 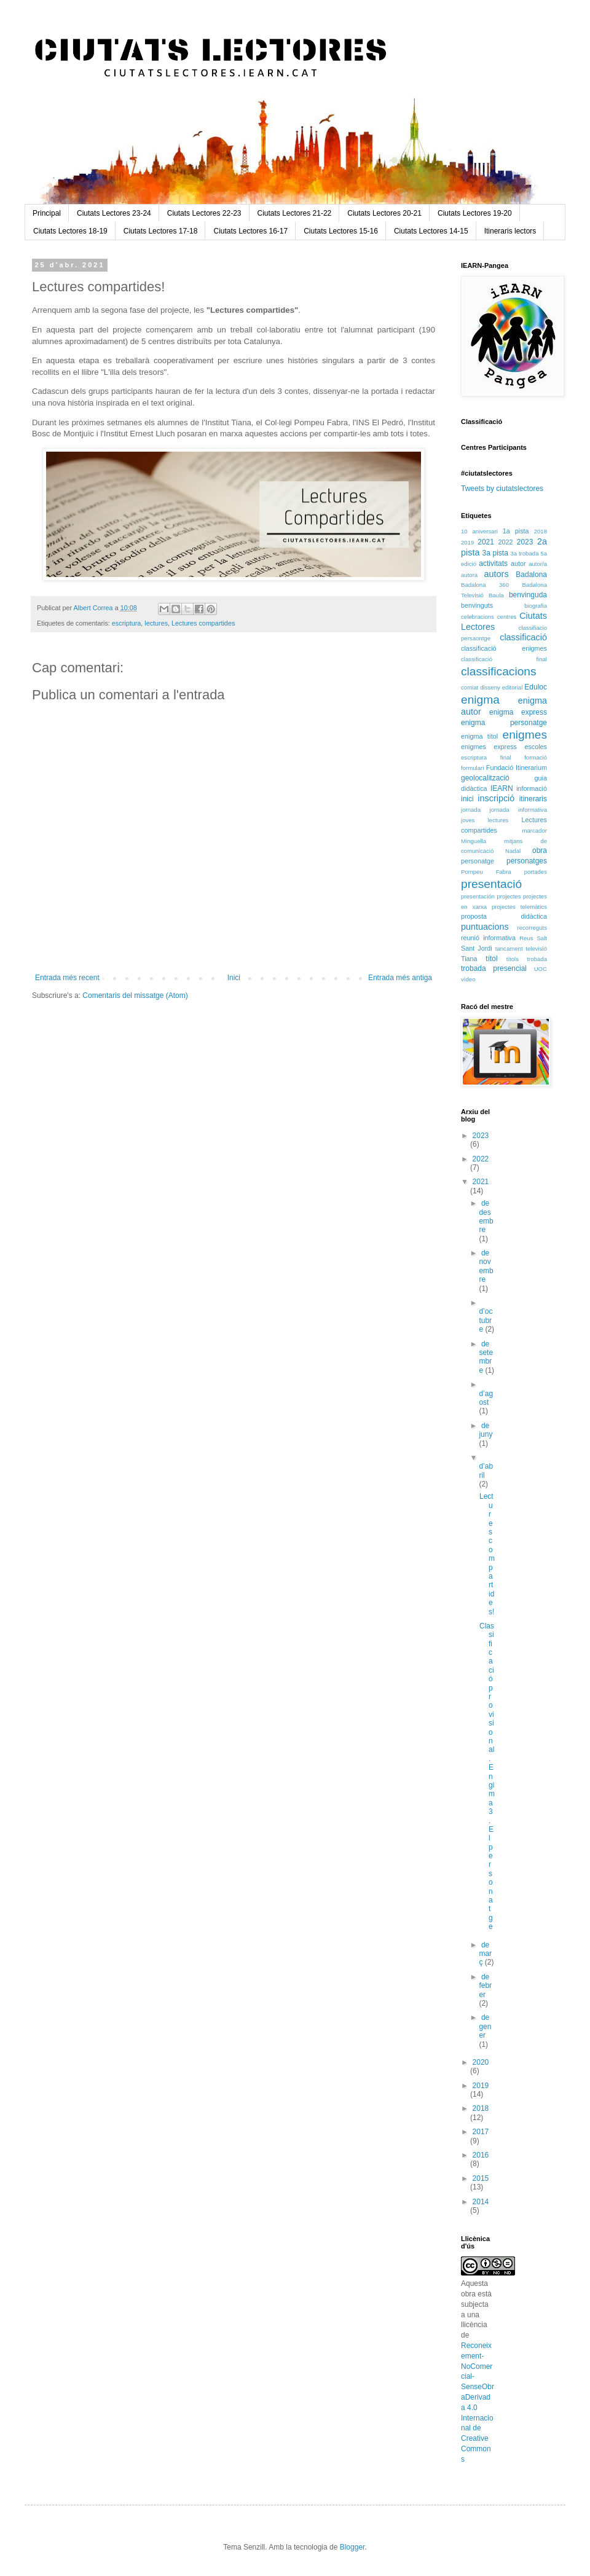 I want to click on jornada, so click(x=471, y=809).